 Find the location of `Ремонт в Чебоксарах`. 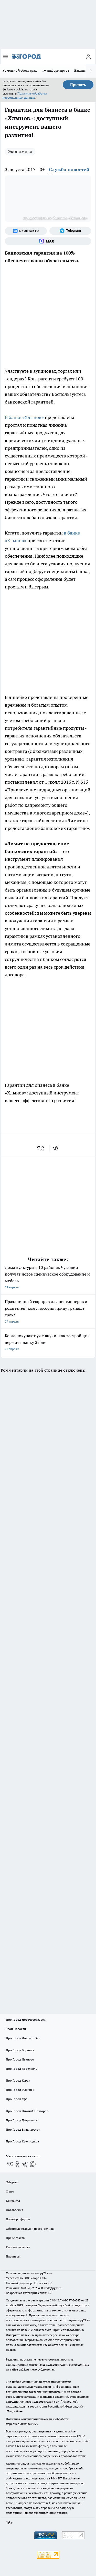

Ремонт в Чебоксарах is located at coordinates (20, 70).